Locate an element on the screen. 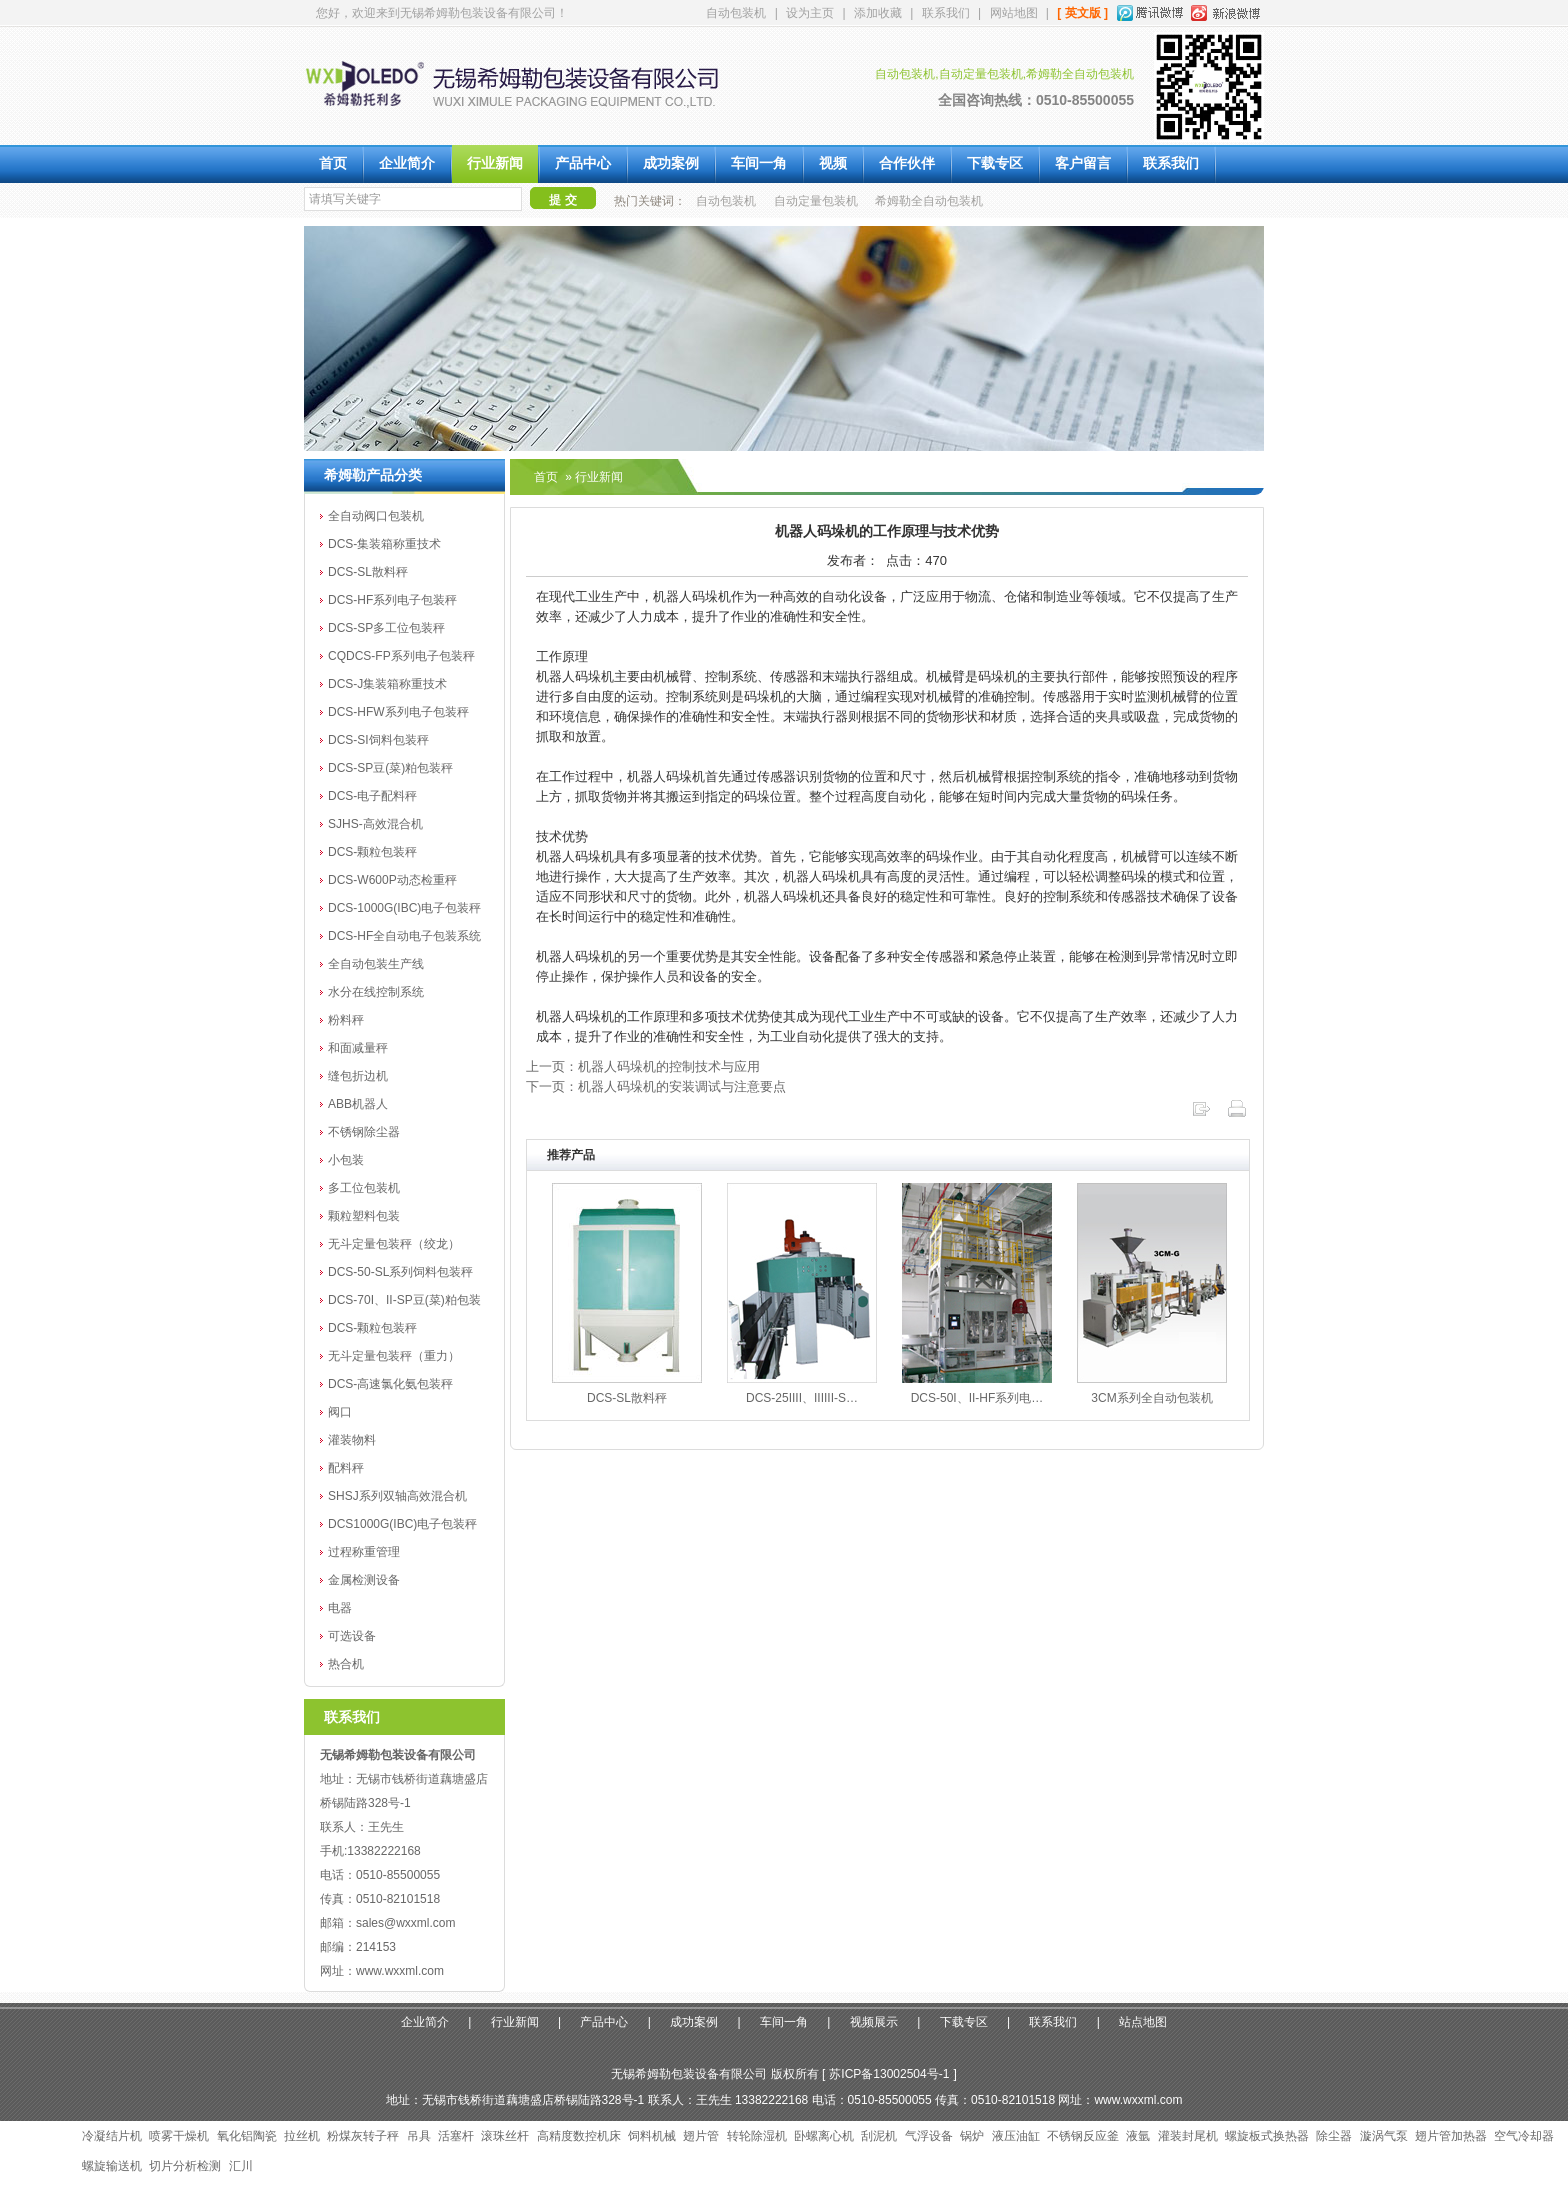  DCS-SP豆(菜)粕包装秤 is located at coordinates (390, 768).